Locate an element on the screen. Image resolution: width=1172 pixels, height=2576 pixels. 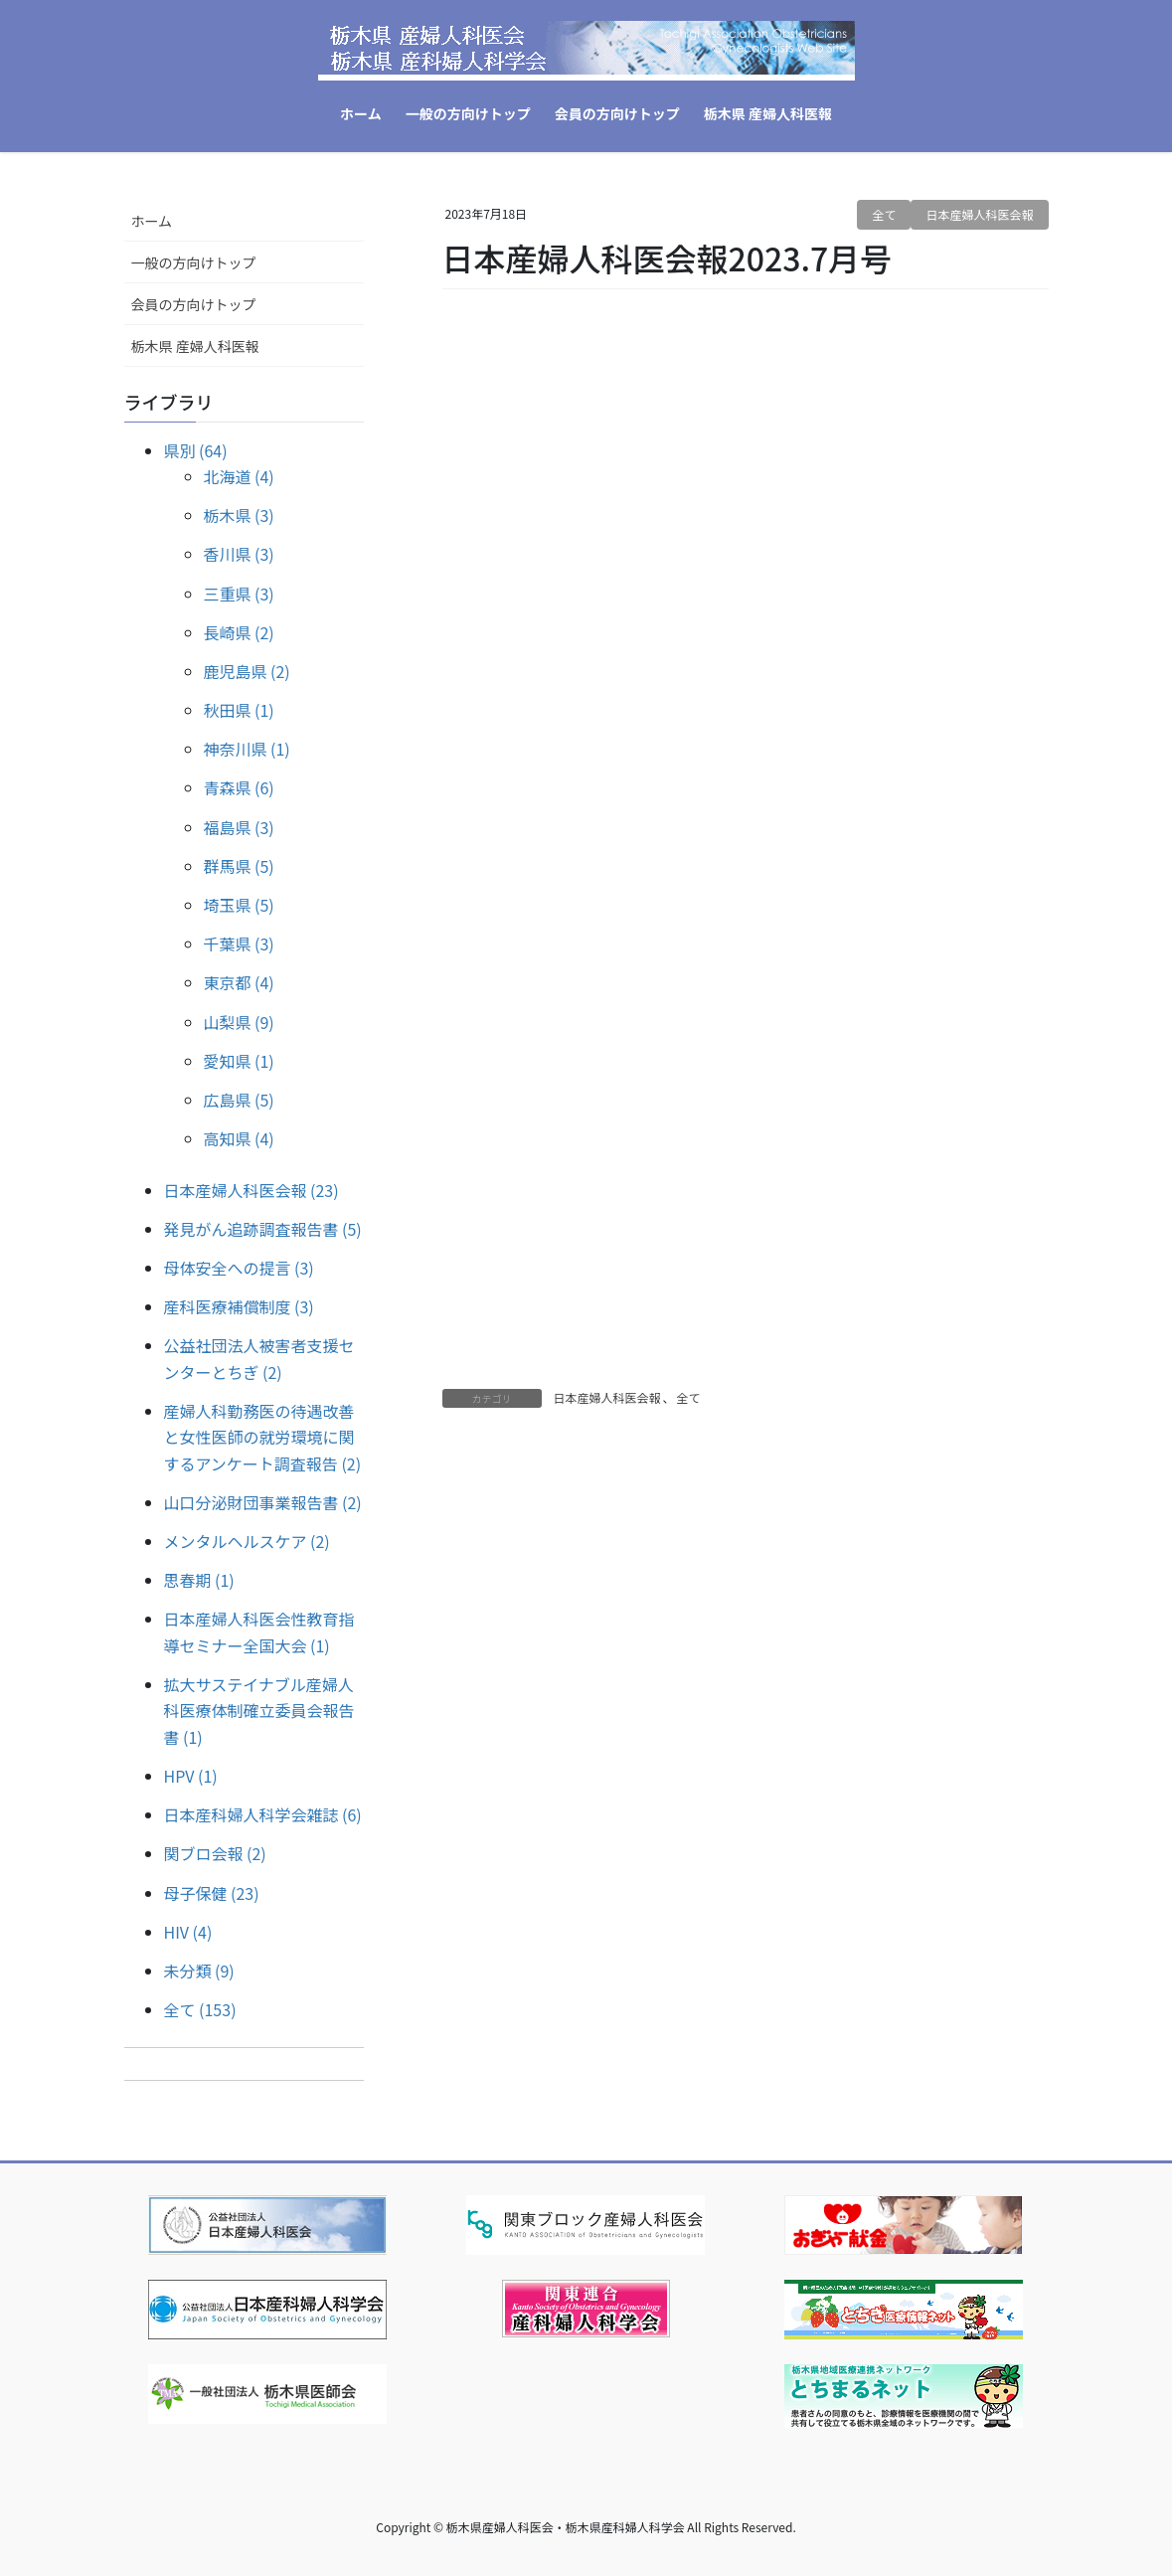
千葉県 (3) is located at coordinates (239, 943).